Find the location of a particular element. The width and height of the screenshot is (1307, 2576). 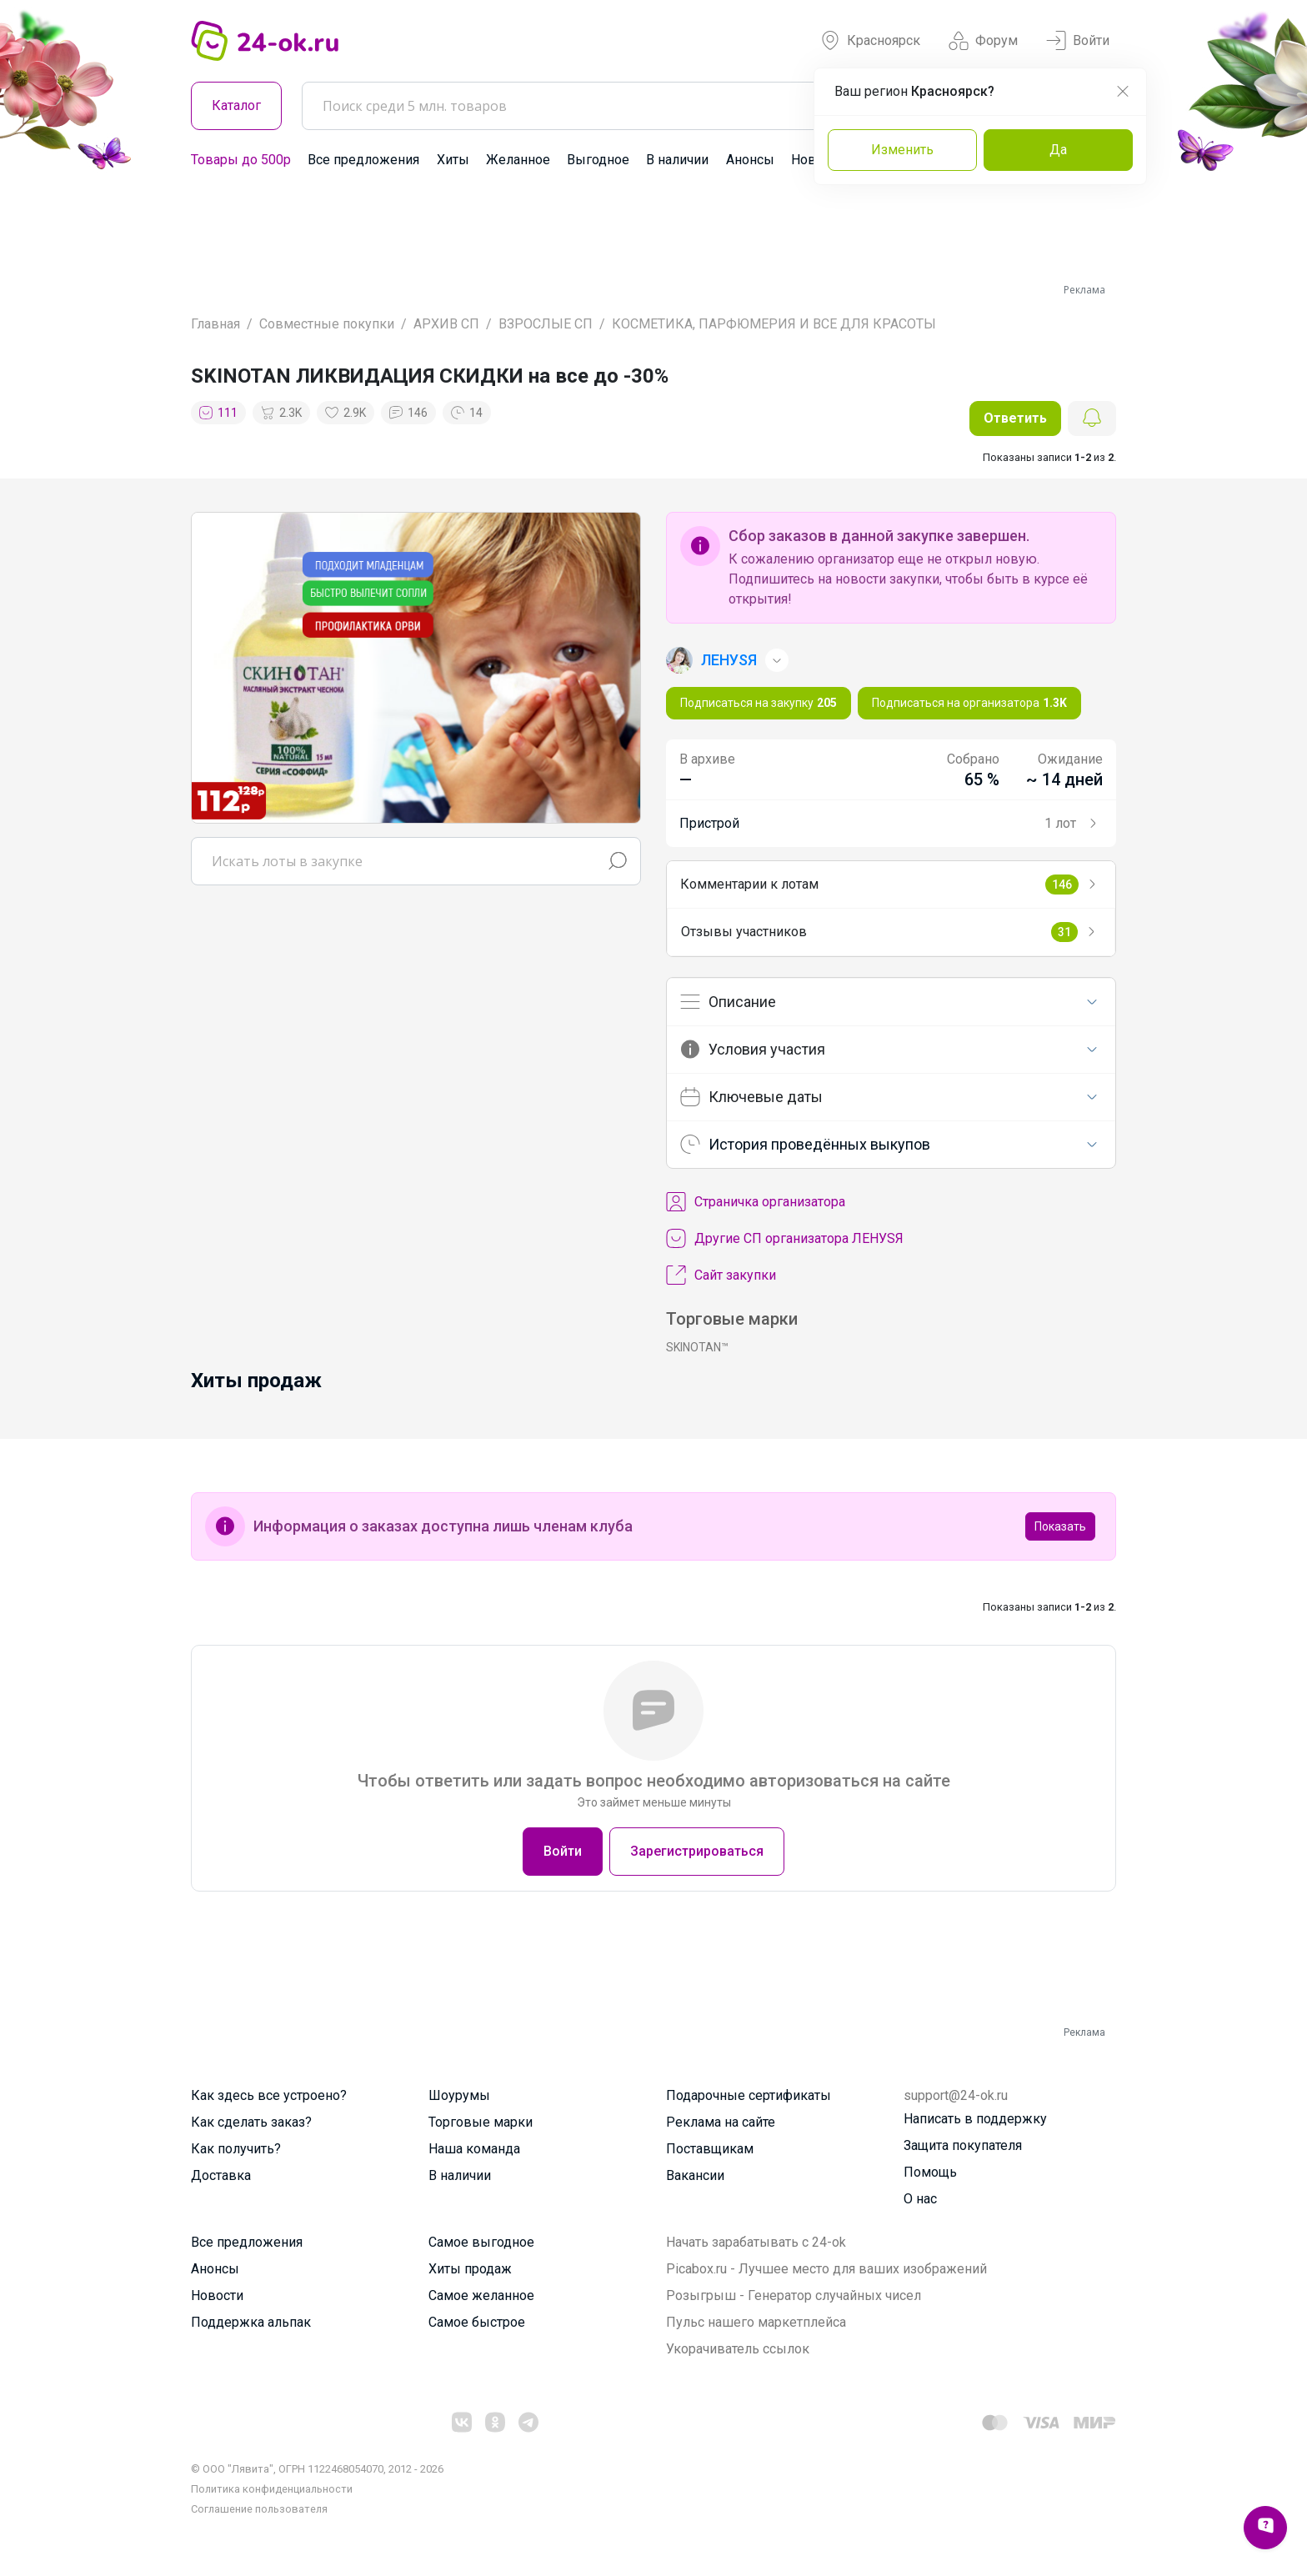

Начать зарабатывать с 24-ok is located at coordinates (756, 2242).